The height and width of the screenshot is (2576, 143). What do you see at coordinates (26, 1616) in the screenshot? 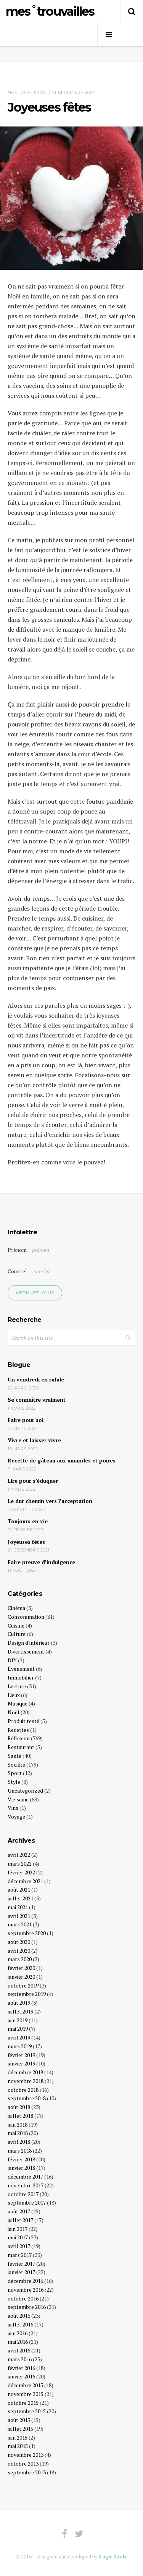
I see `Consommation` at bounding box center [26, 1616].